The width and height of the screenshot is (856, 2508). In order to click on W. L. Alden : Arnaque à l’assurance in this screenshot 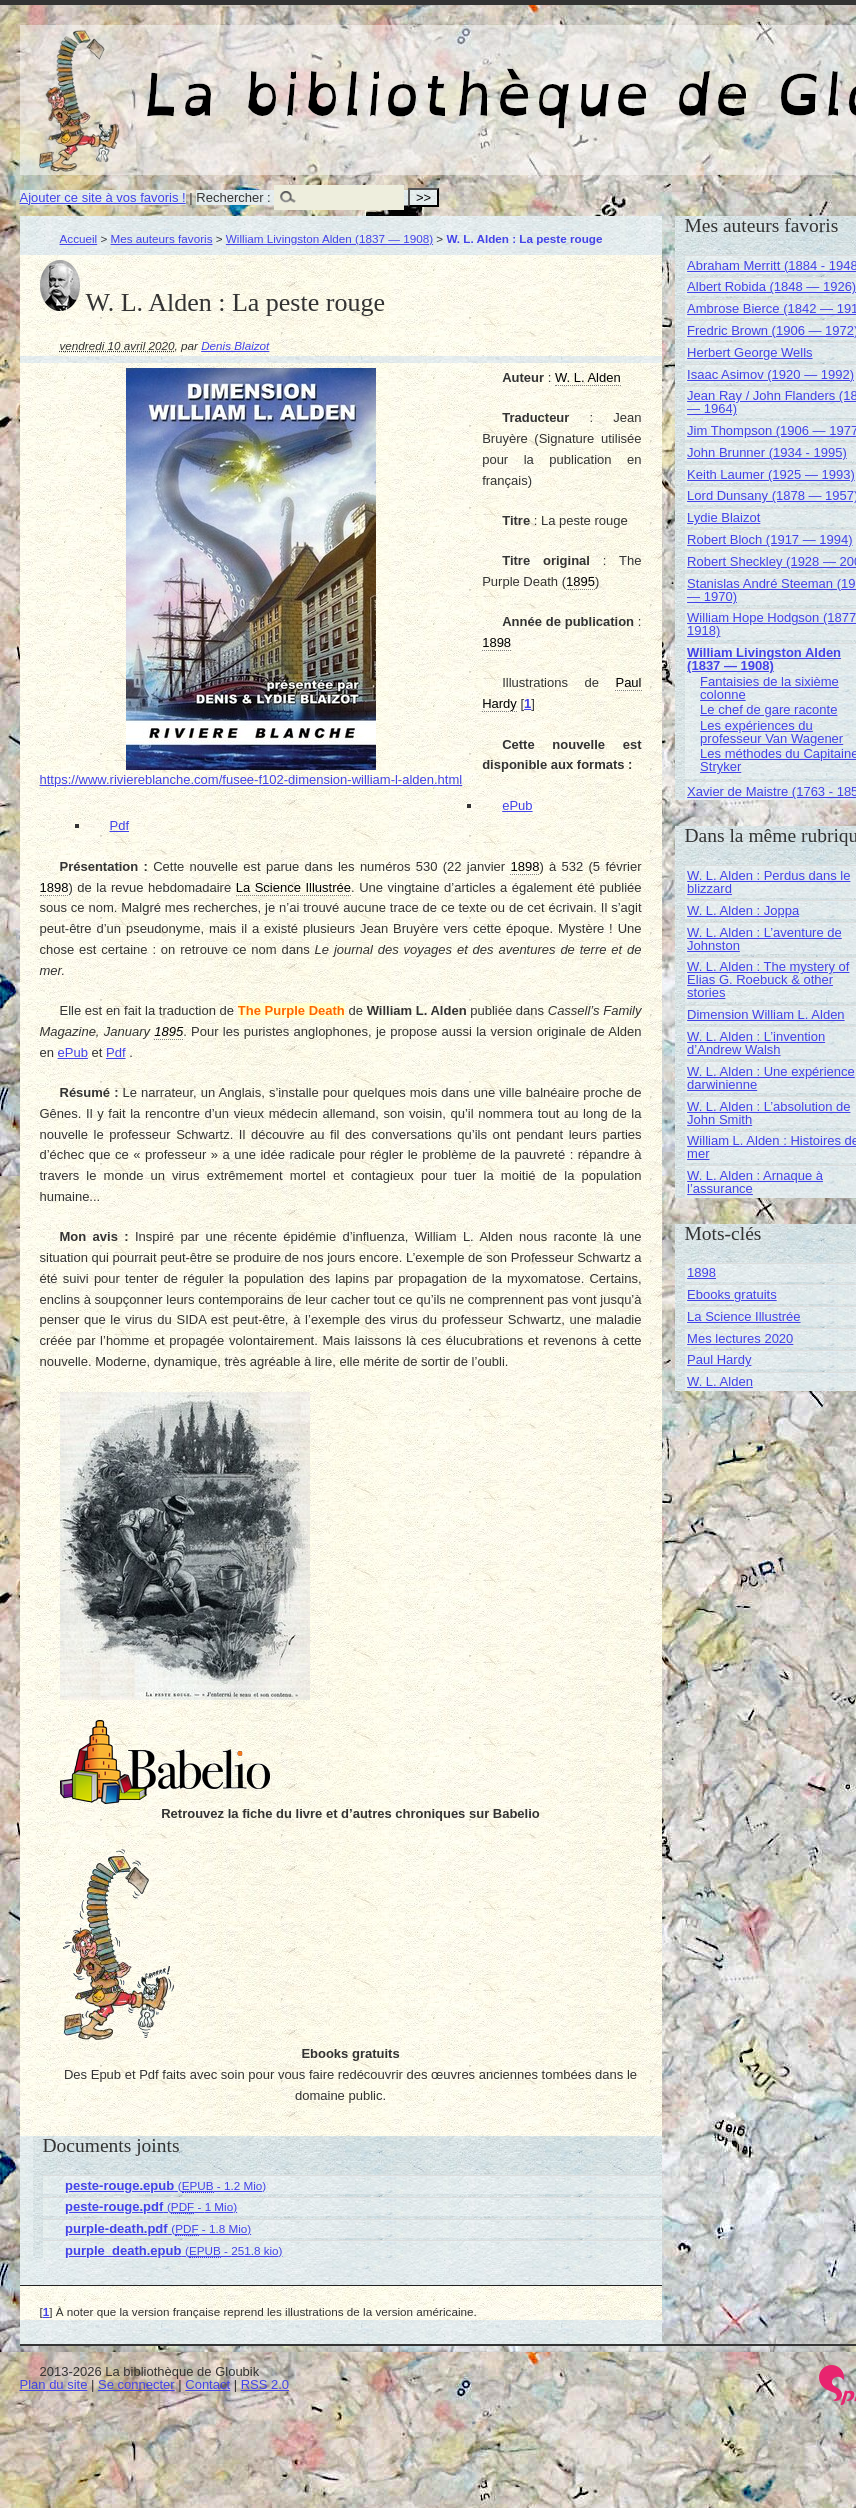, I will do `click(755, 1182)`.